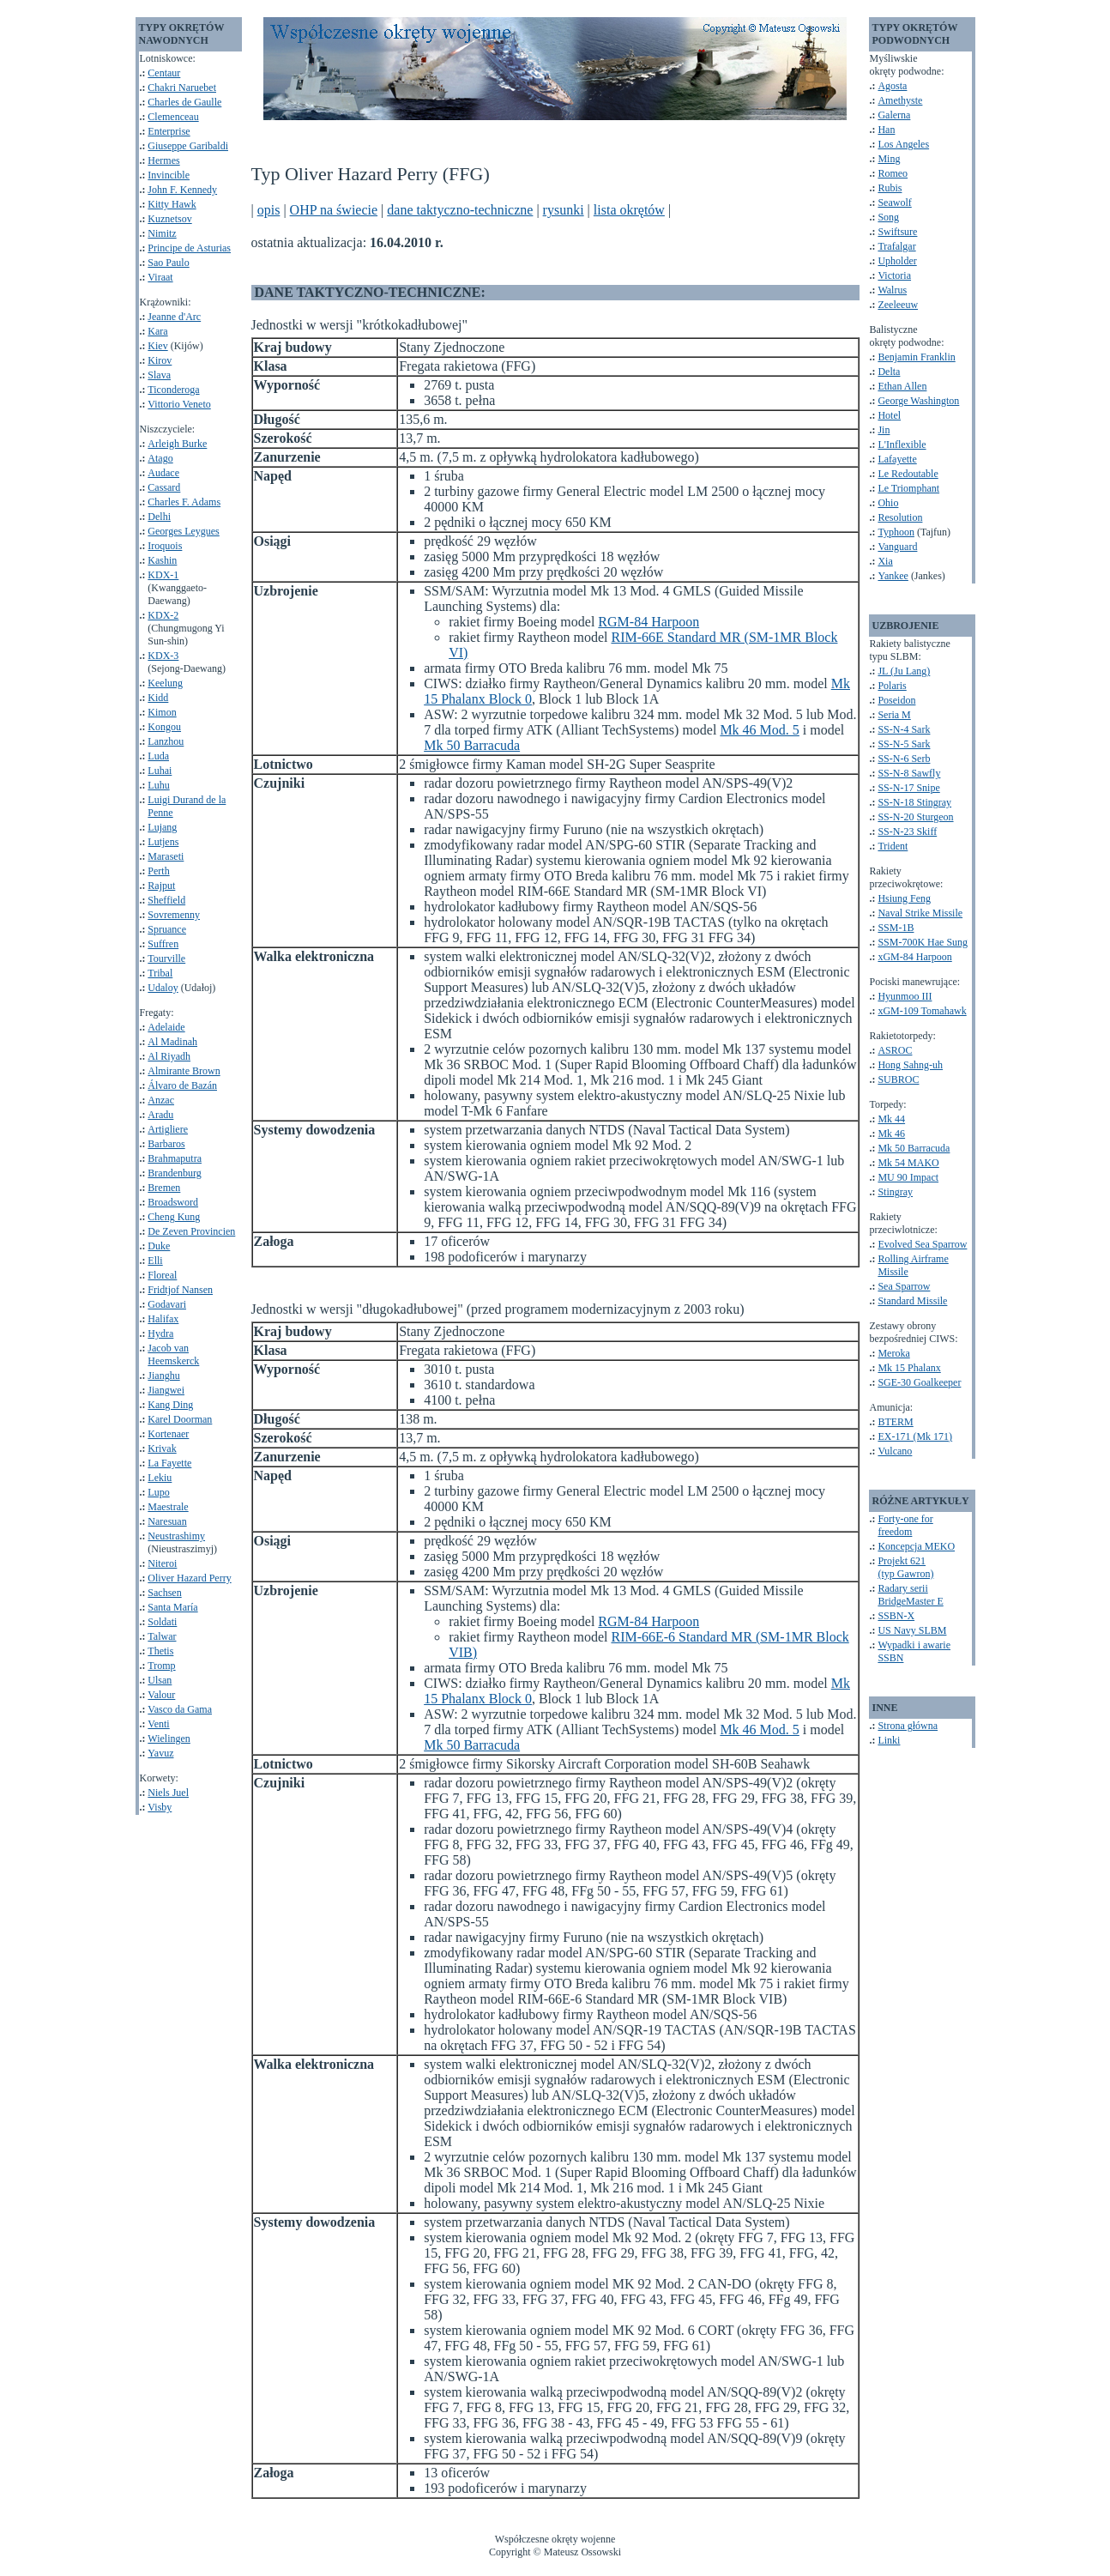 This screenshot has height=2576, width=1110. I want to click on Vasco da Gama, so click(180, 1709).